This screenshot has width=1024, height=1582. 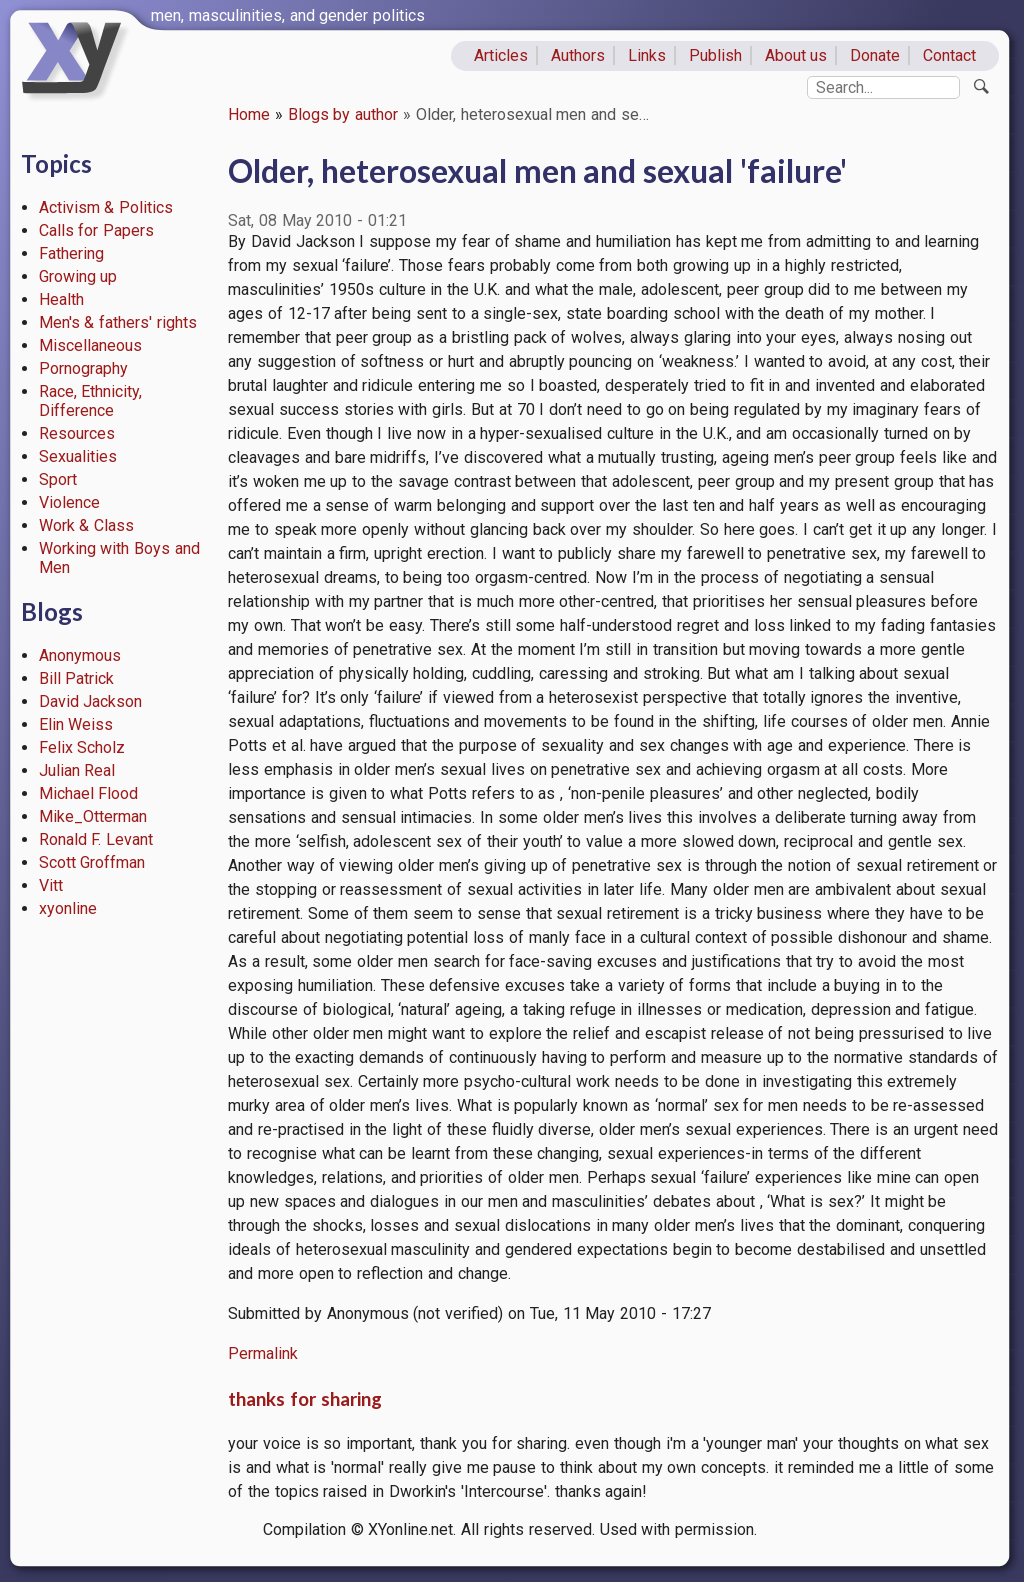 What do you see at coordinates (97, 230) in the screenshot?
I see `Calls for Papers` at bounding box center [97, 230].